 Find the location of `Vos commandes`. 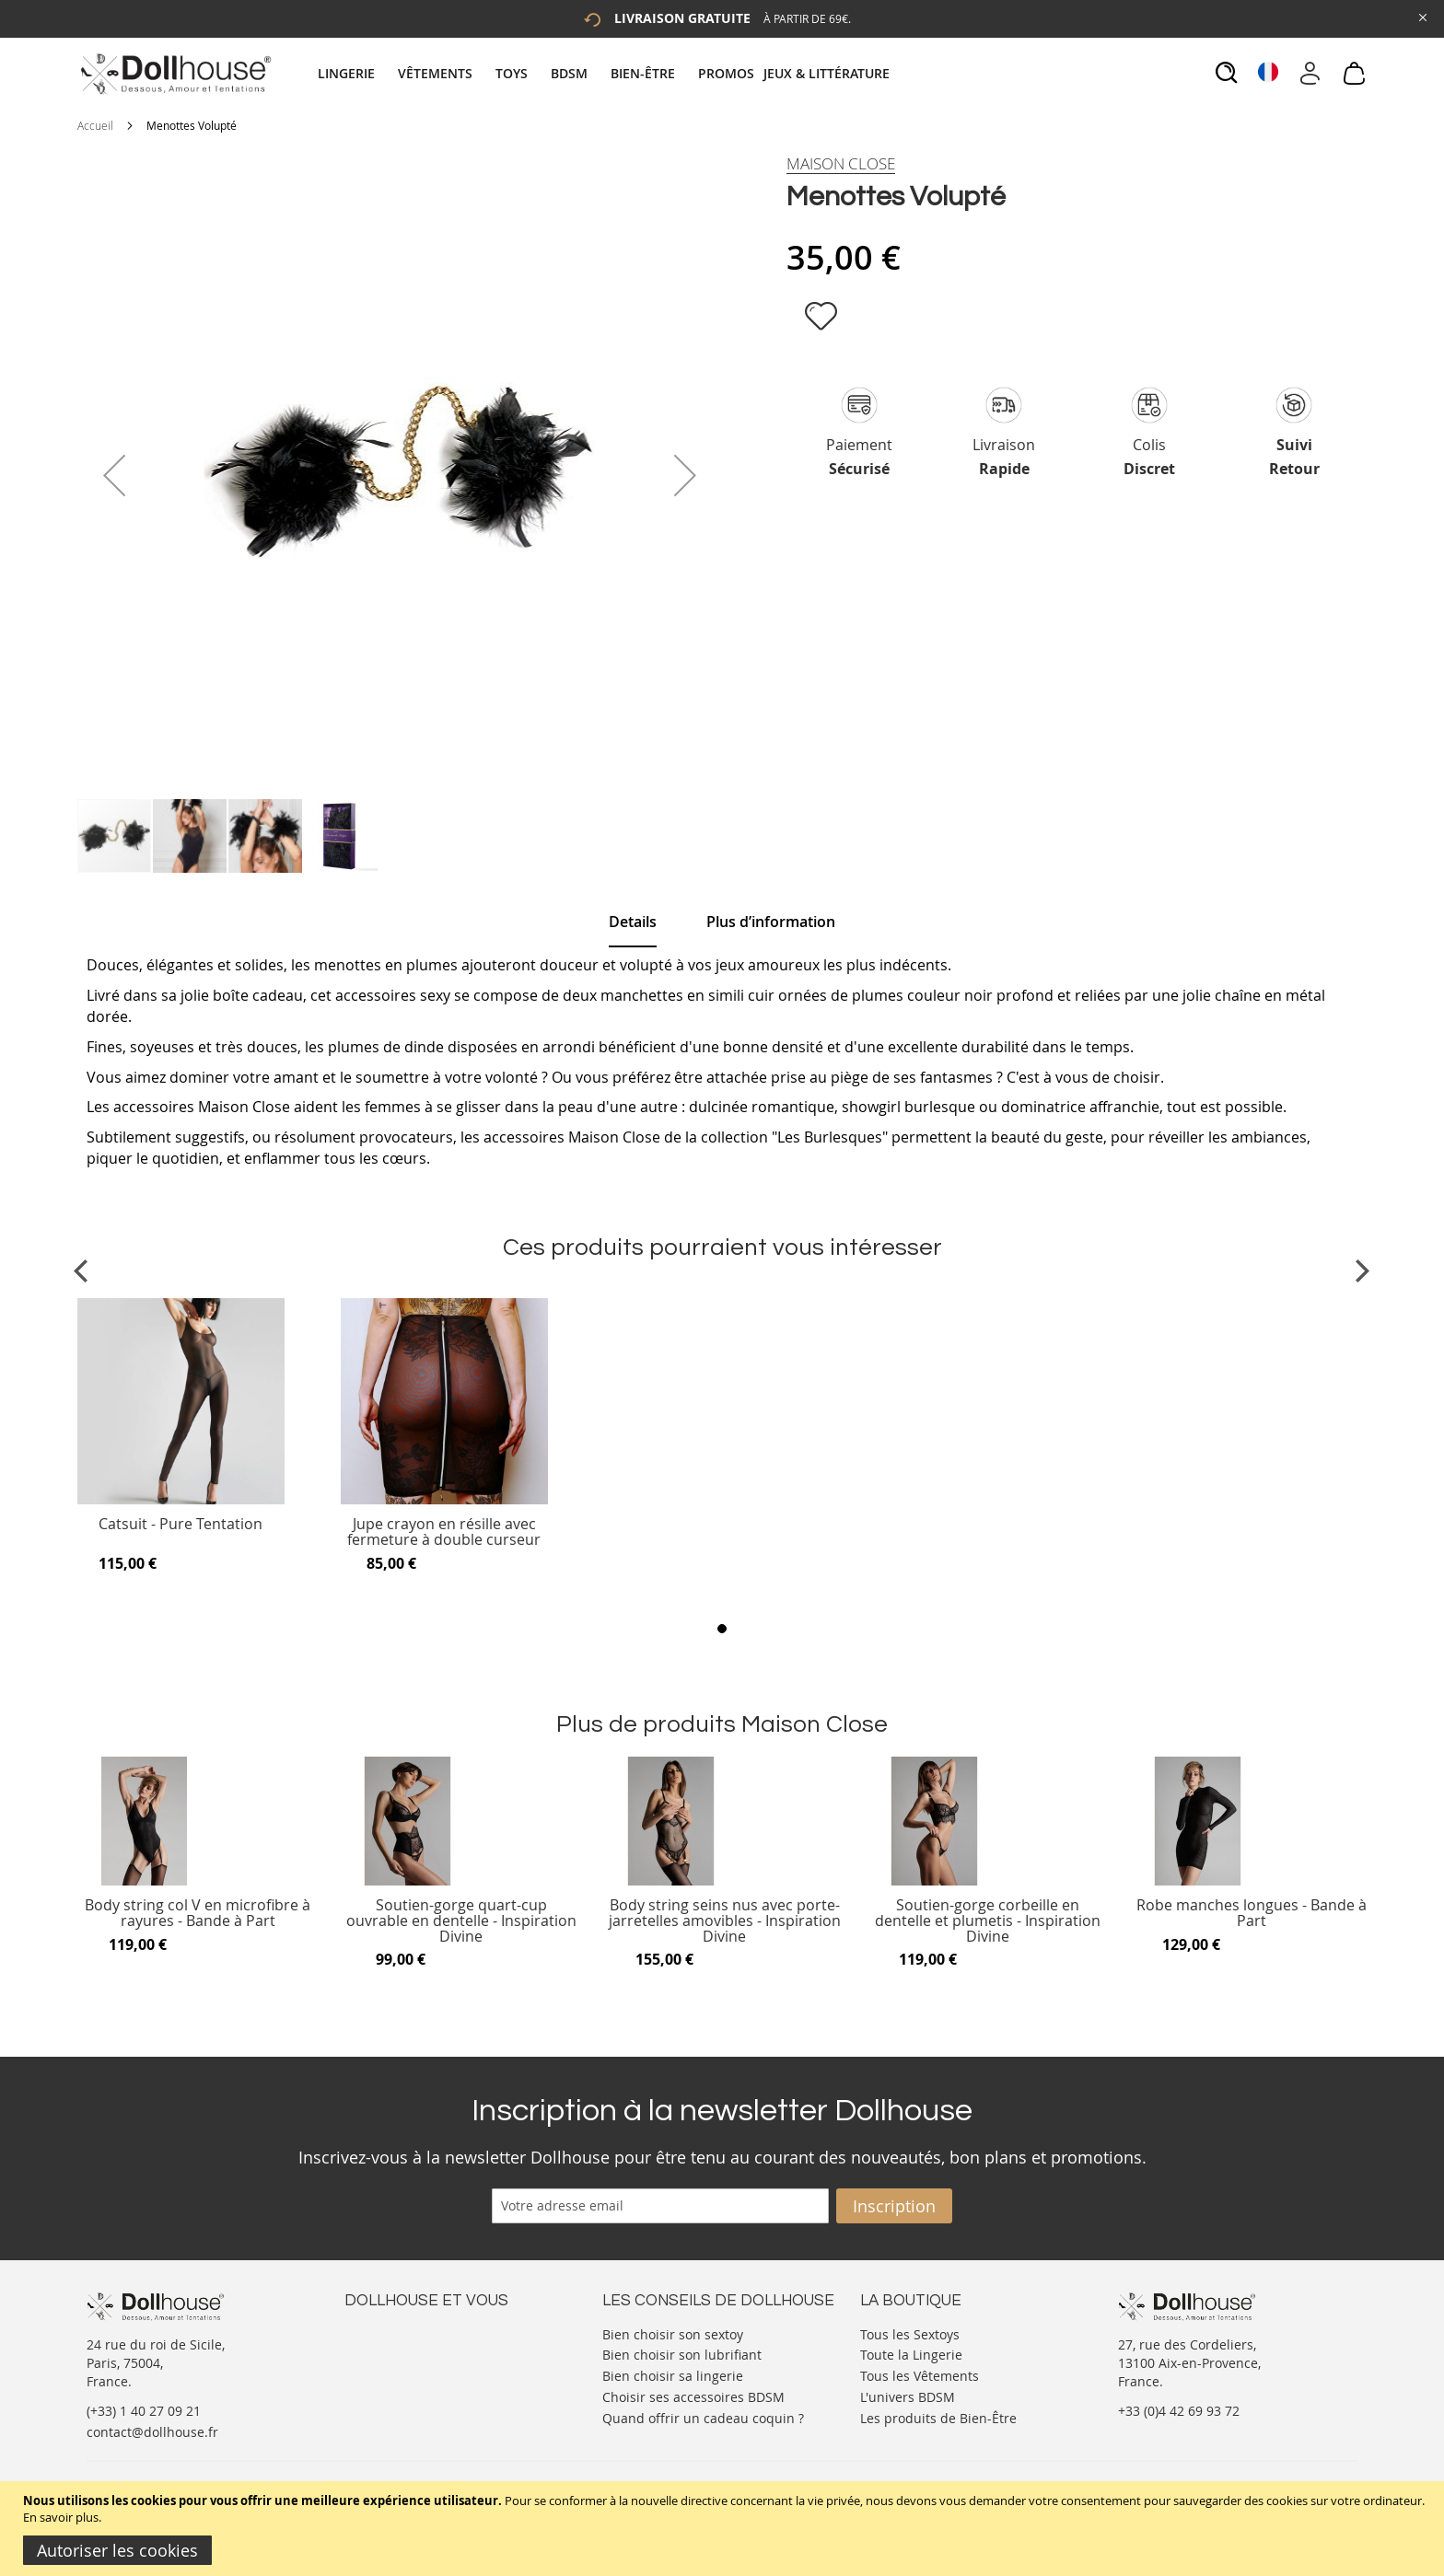

Vos commandes is located at coordinates (394, 2387).